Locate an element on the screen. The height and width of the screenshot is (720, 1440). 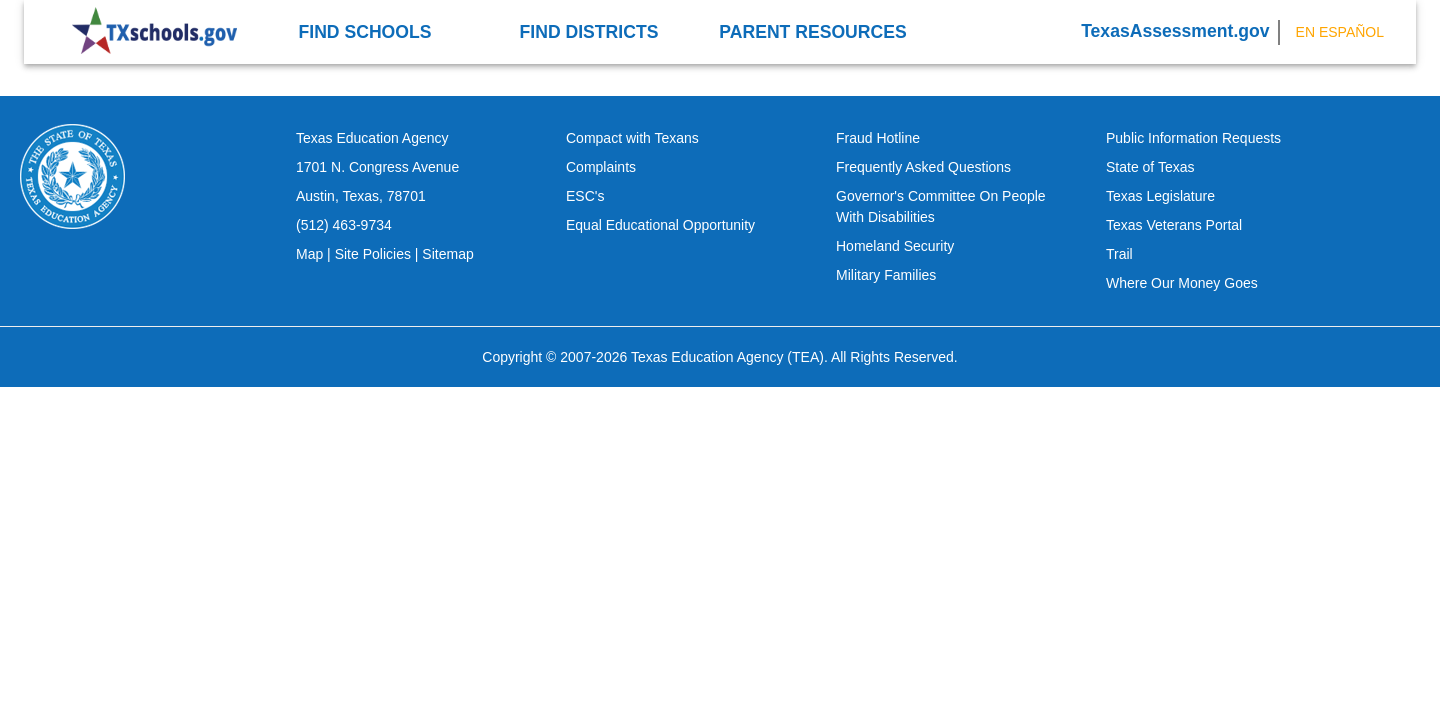
Fraud Hotline is located at coordinates (878, 138).